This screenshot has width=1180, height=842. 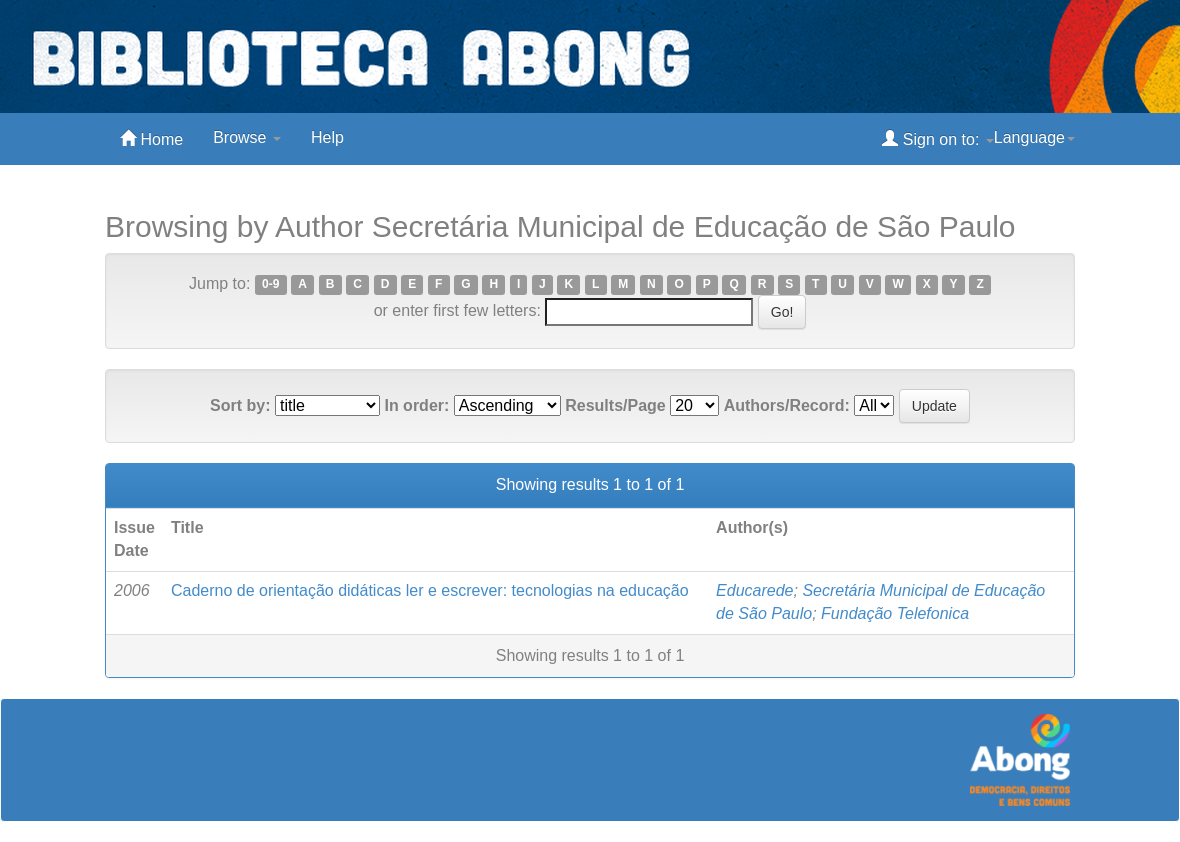 What do you see at coordinates (416, 405) in the screenshot?
I see `In order:` at bounding box center [416, 405].